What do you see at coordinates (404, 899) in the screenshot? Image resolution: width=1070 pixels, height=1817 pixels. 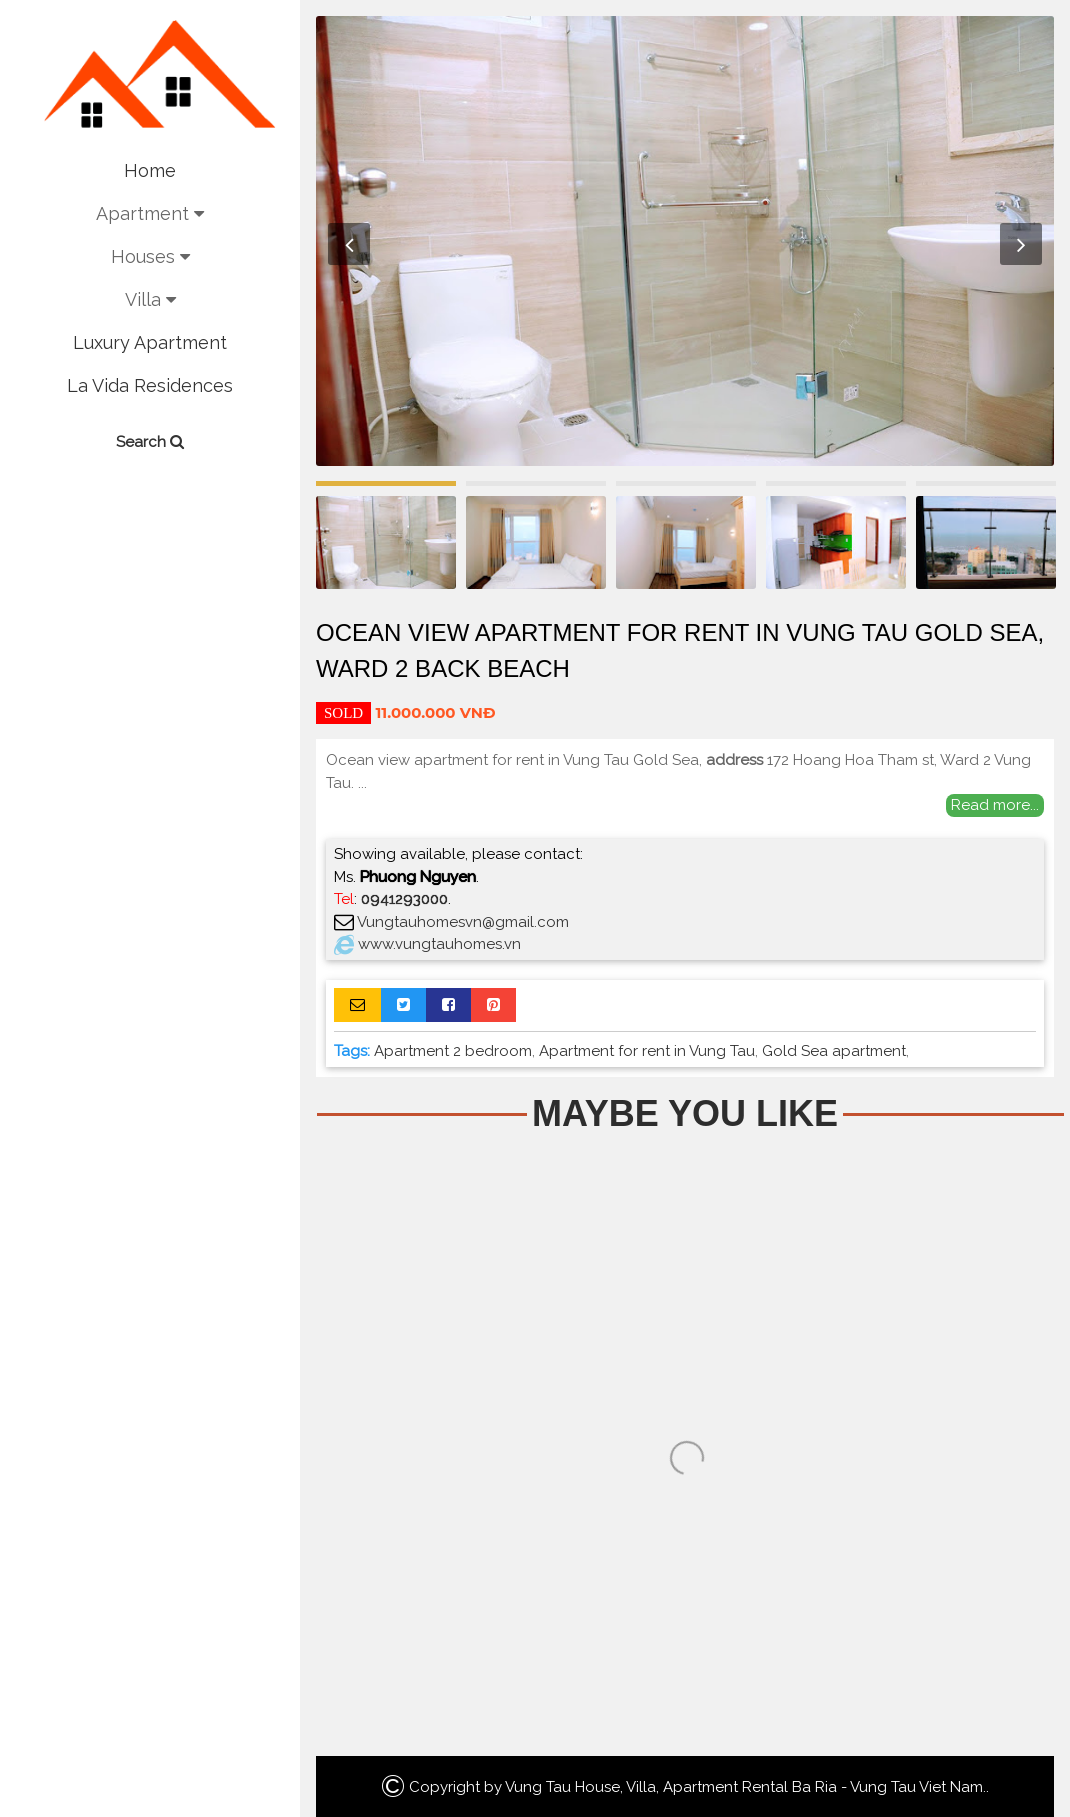 I see `0941293000` at bounding box center [404, 899].